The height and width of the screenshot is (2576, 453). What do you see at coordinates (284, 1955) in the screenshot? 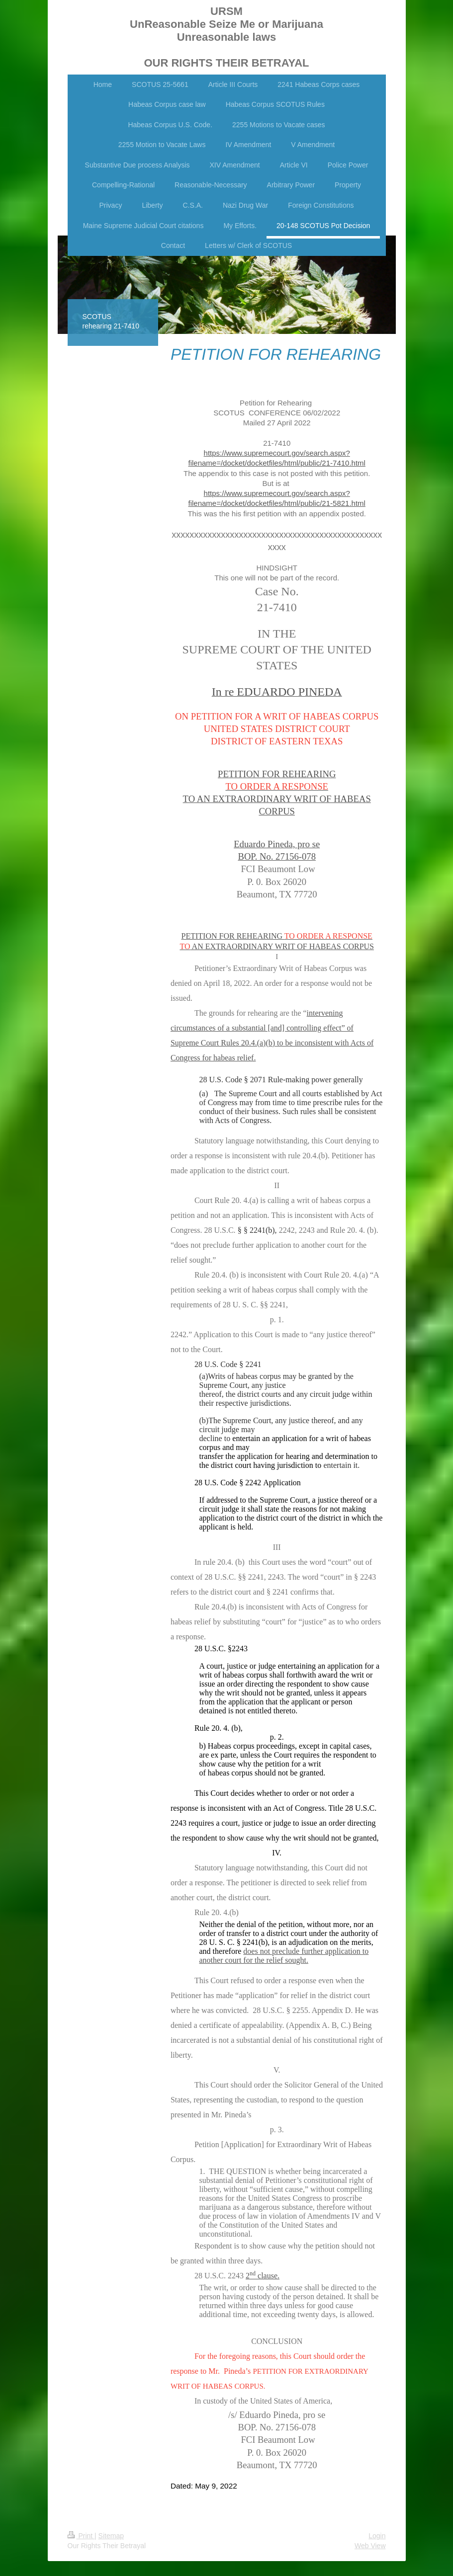
I see `does not preclude further application to another court for the relief sought.` at bounding box center [284, 1955].